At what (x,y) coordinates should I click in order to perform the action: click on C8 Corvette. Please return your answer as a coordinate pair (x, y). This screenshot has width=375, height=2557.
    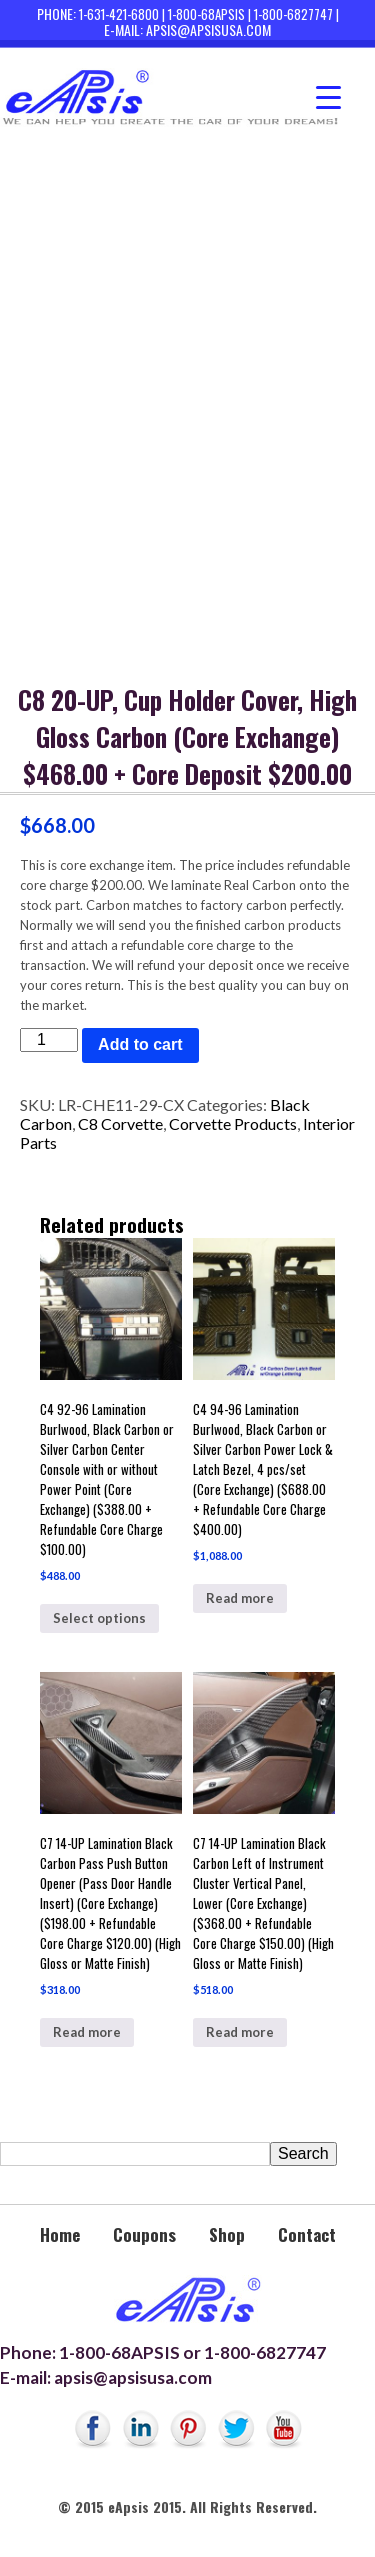
    Looking at the image, I should click on (120, 1123).